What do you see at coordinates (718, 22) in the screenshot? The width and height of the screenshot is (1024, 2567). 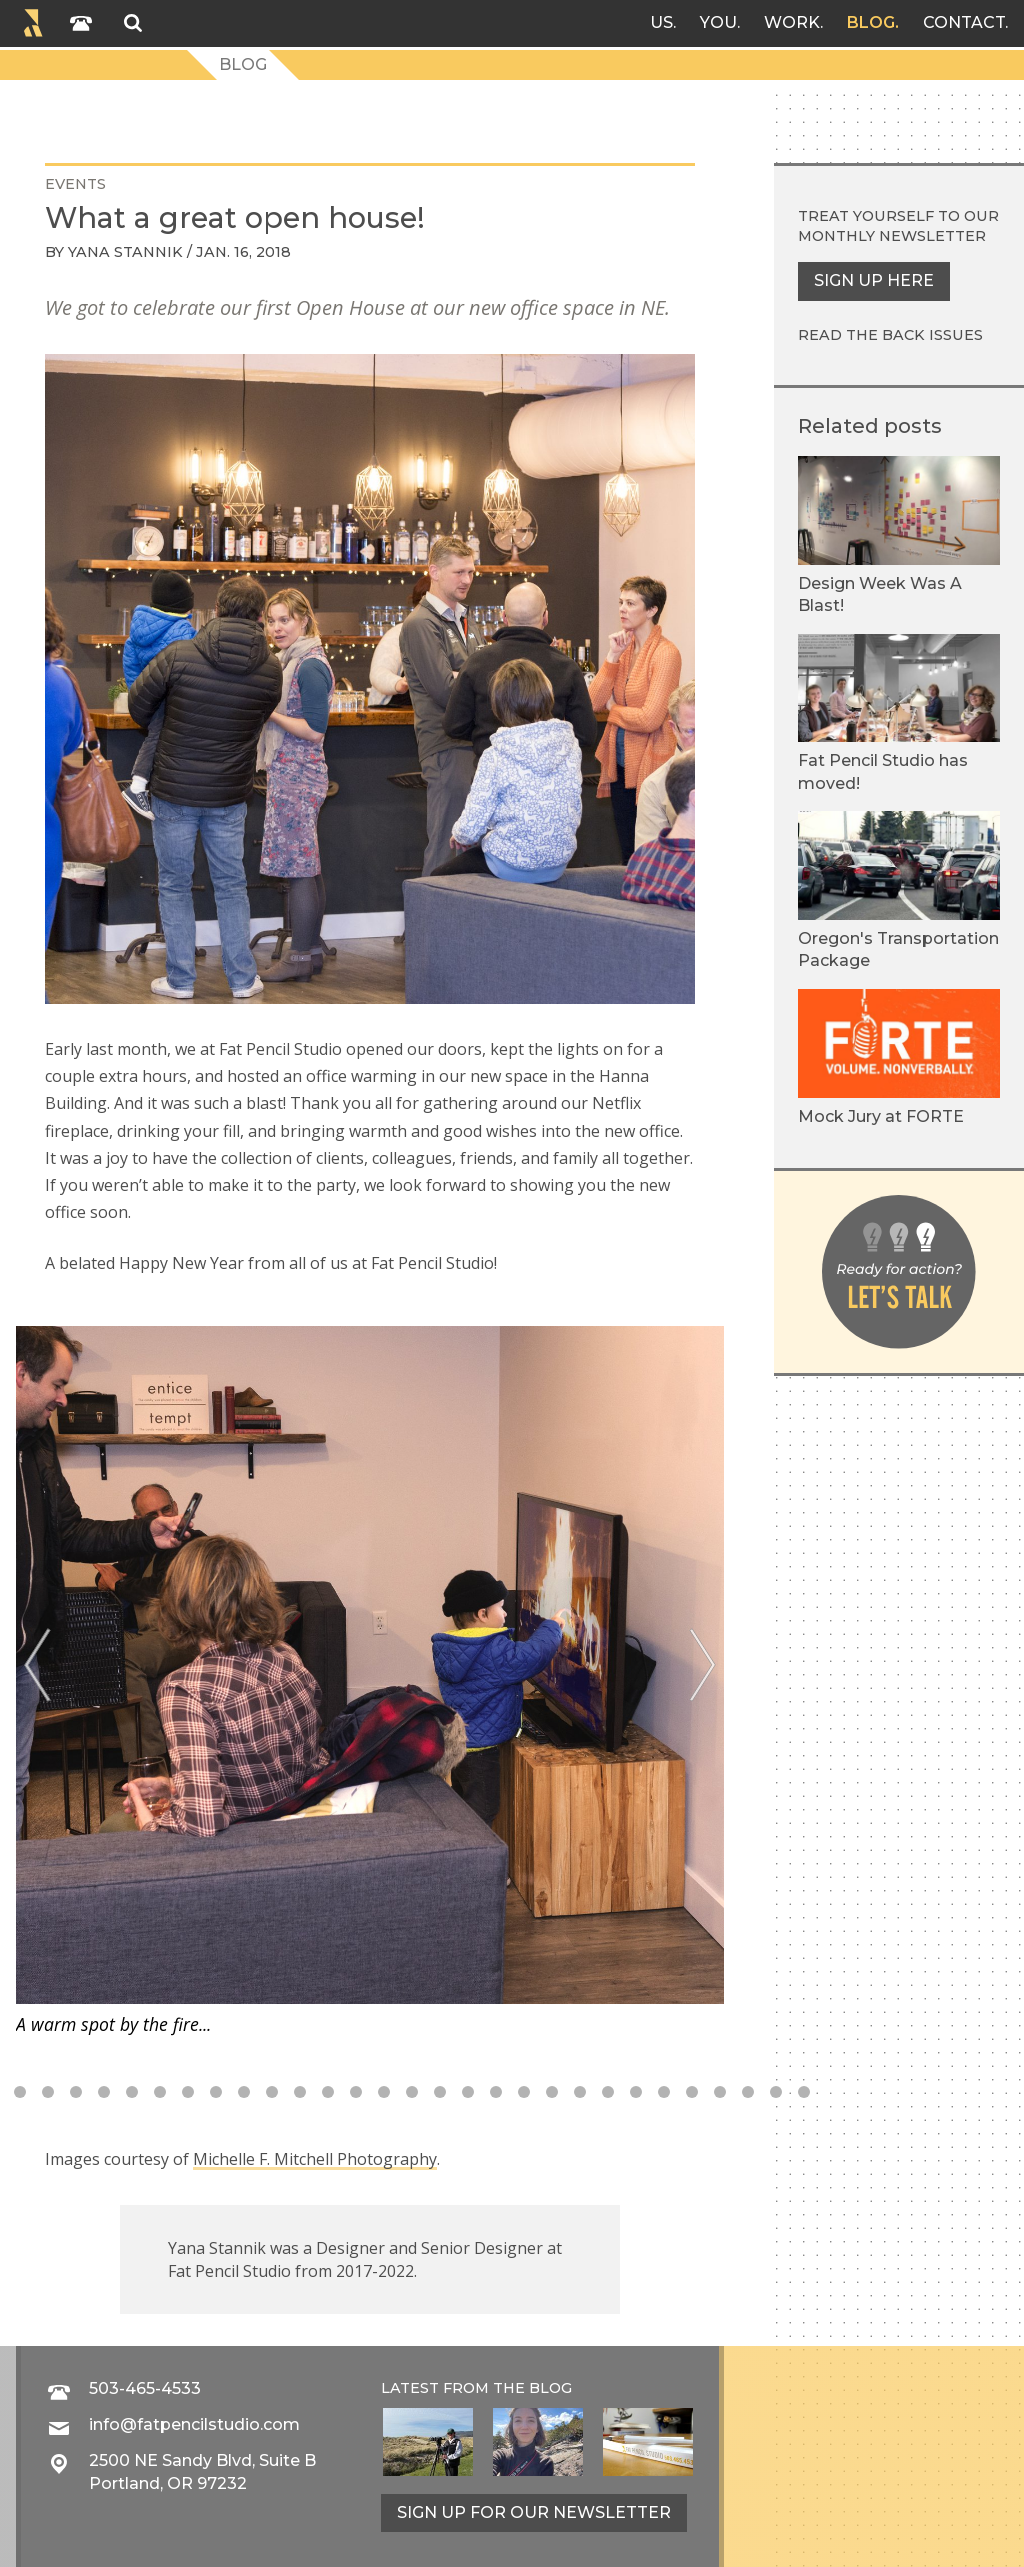 I see `You` at bounding box center [718, 22].